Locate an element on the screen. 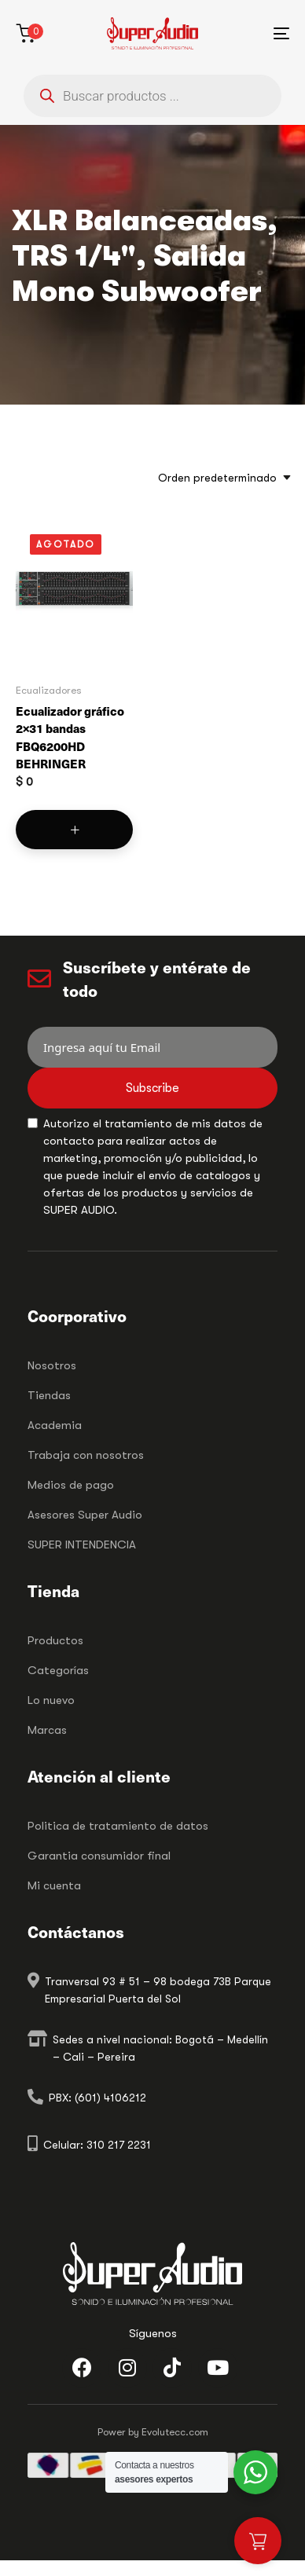 The height and width of the screenshot is (2576, 305). [Abrir búsqueda en superposición en móviles] is located at coordinates (152, 96).